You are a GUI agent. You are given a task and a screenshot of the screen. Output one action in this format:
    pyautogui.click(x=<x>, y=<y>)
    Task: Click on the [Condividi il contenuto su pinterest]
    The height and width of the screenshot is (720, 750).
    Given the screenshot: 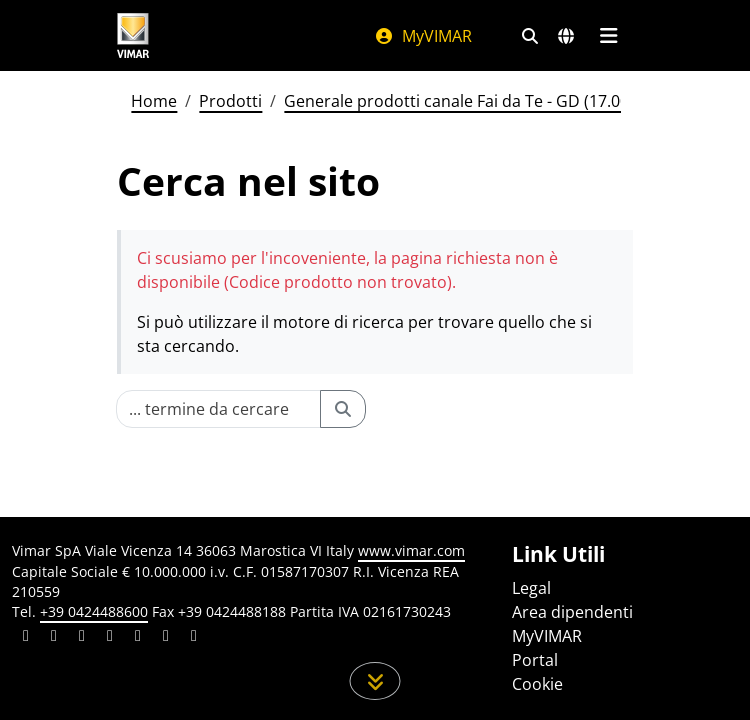 What is the action you would take?
    pyautogui.click(x=82, y=638)
    